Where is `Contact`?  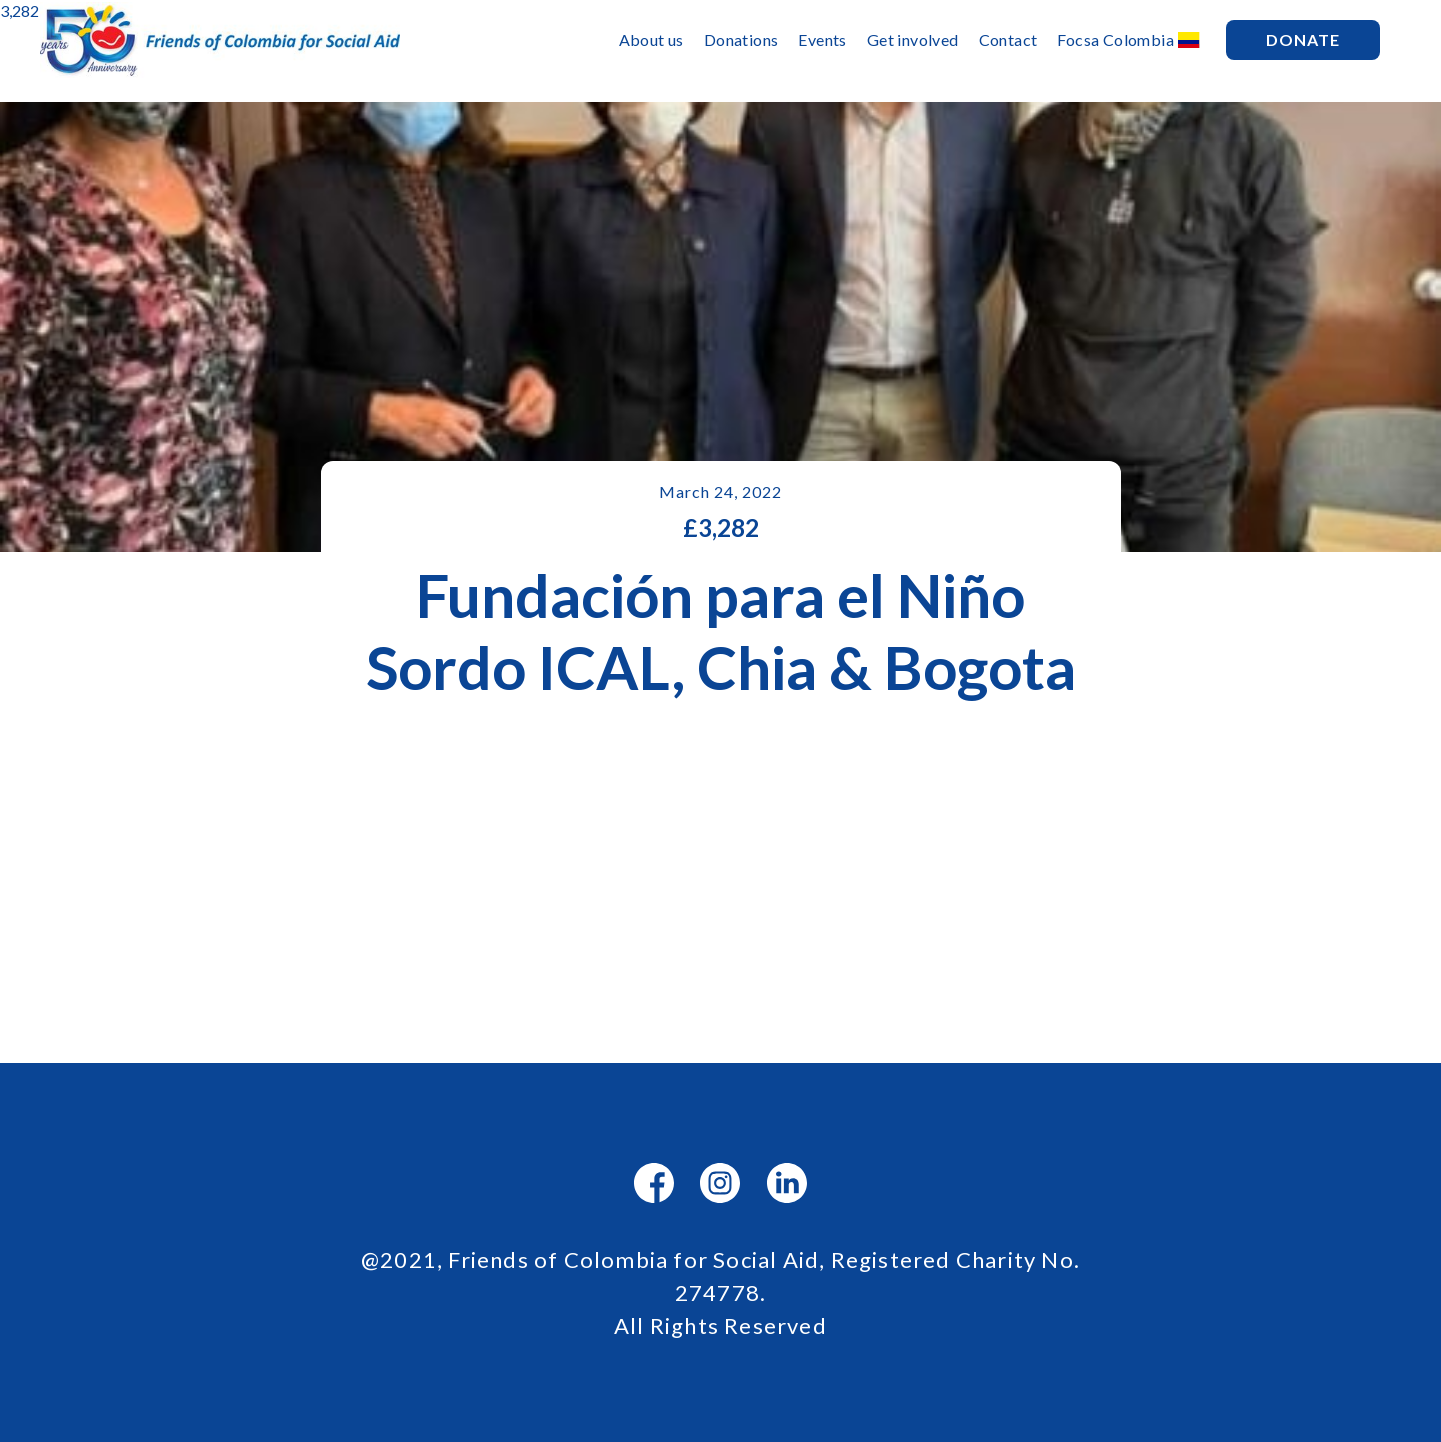 Contact is located at coordinates (1008, 39).